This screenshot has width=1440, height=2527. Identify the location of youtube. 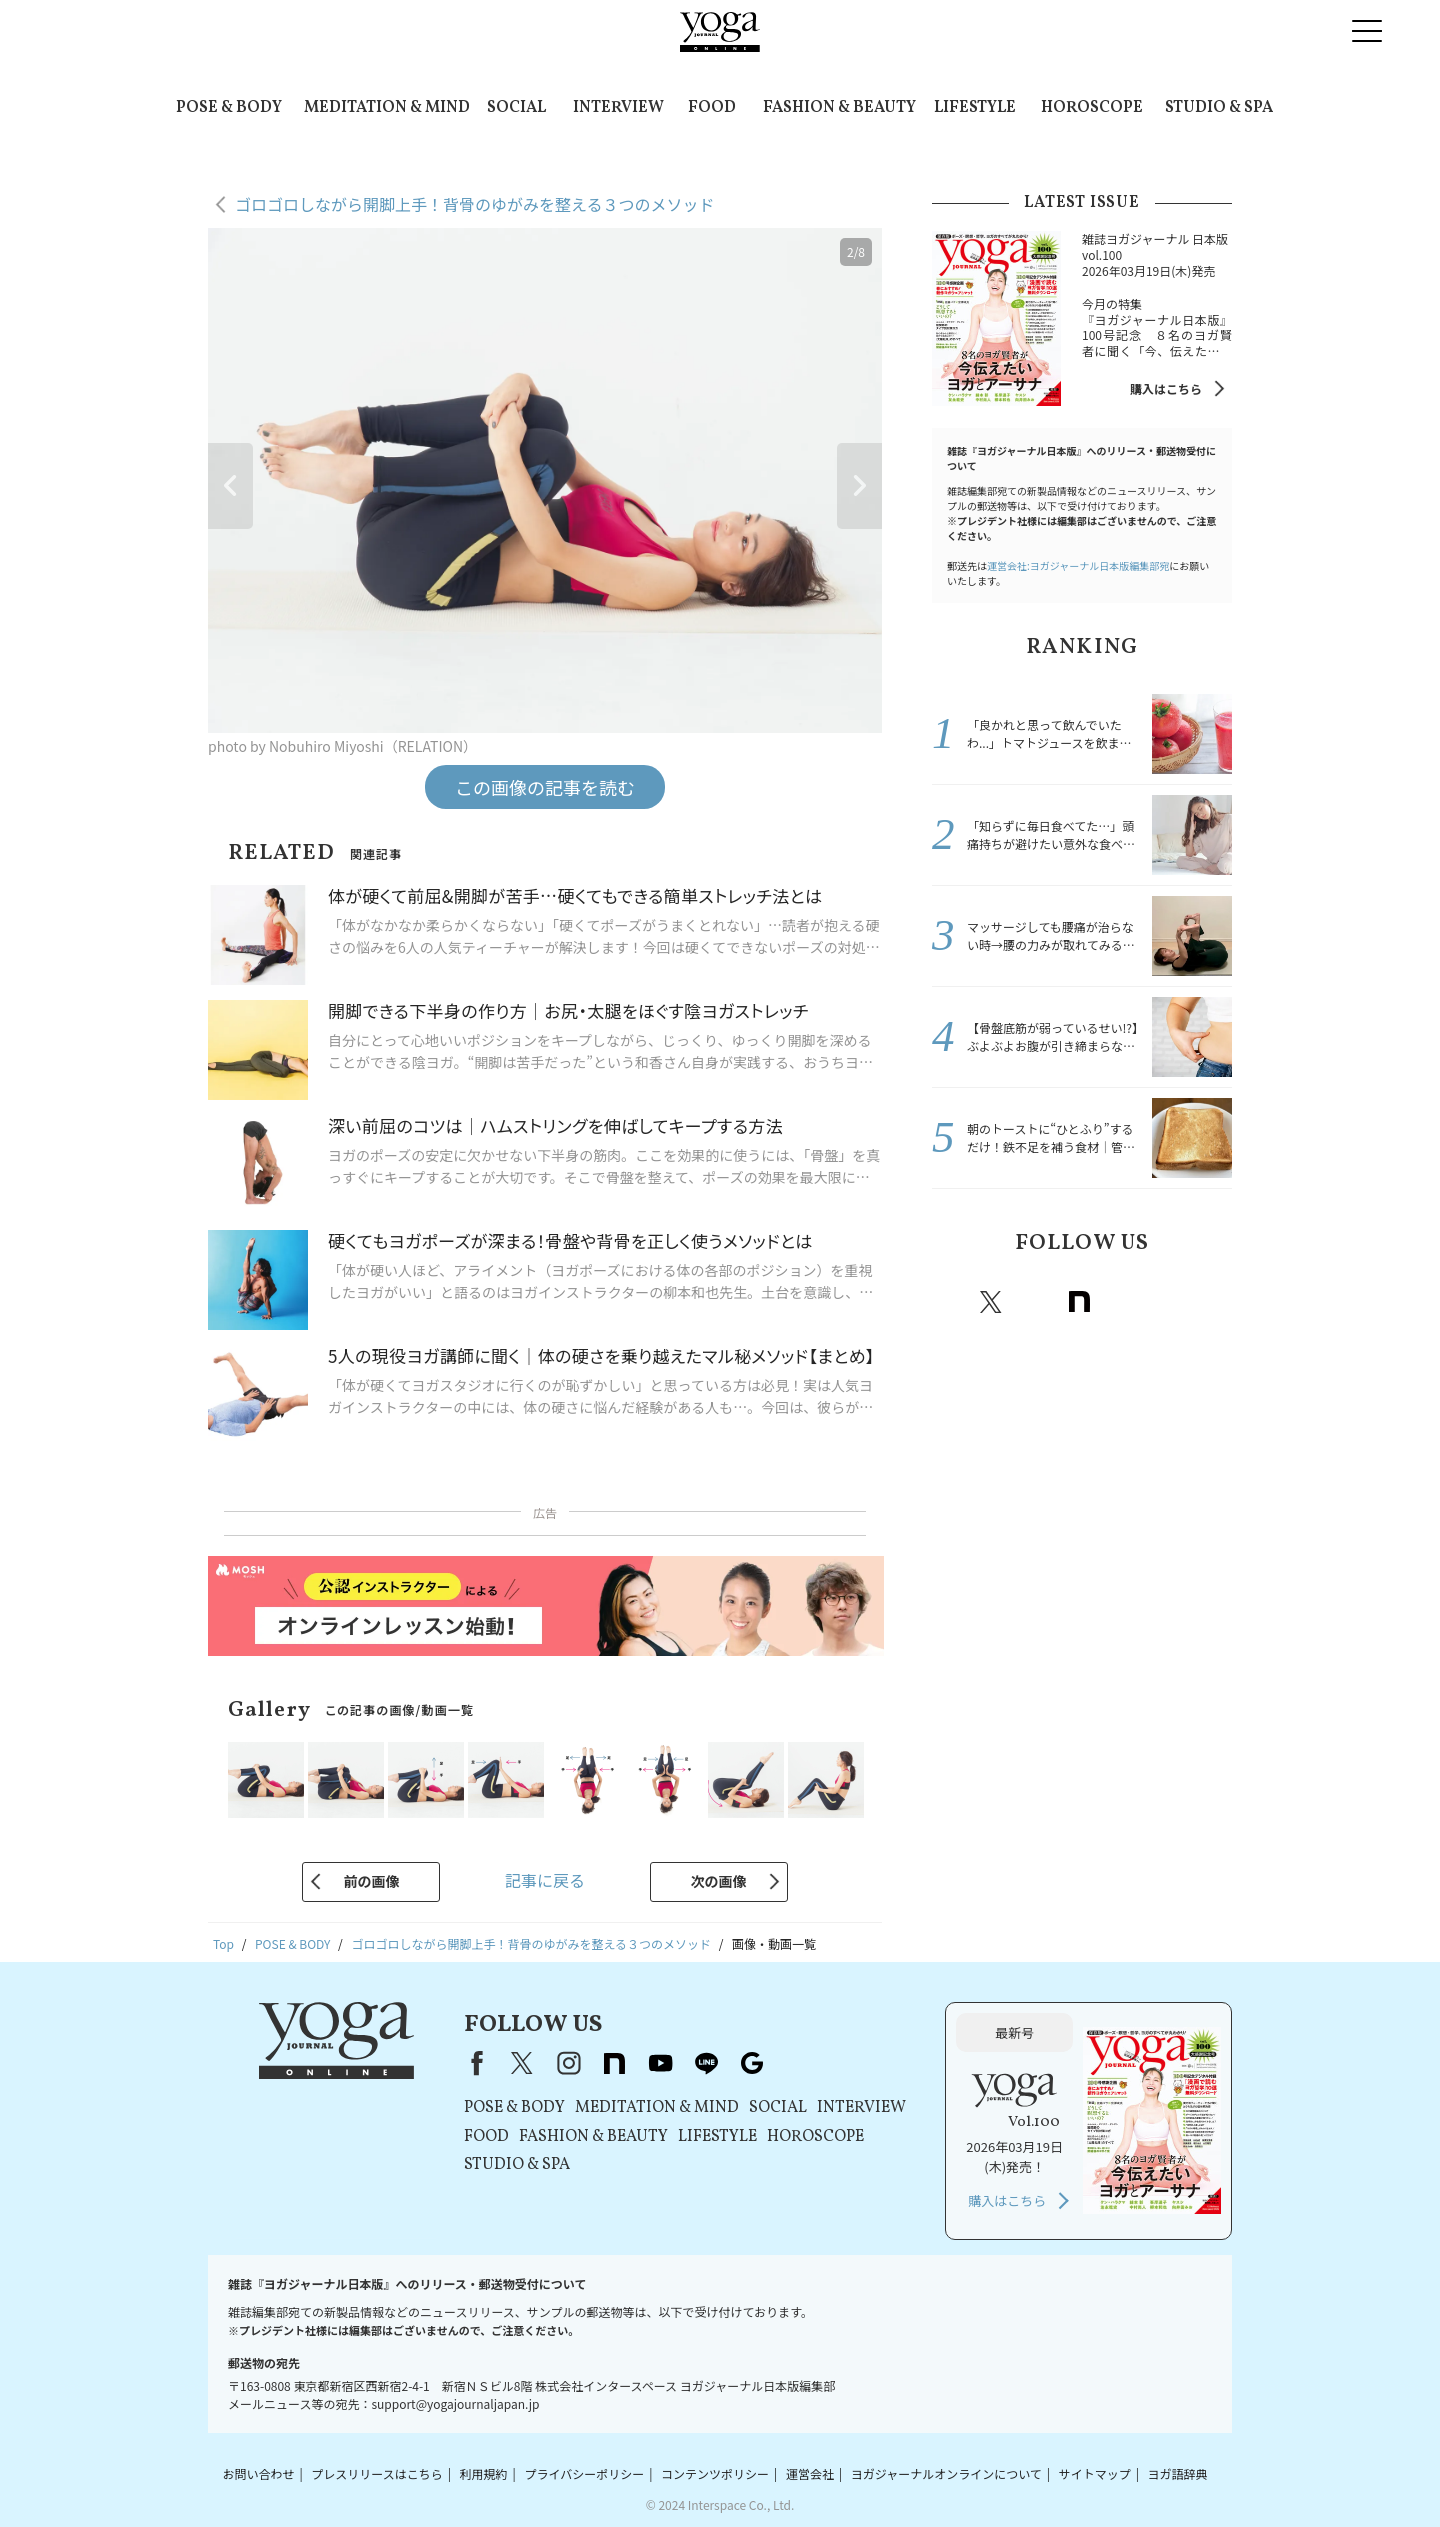
(660, 2063).